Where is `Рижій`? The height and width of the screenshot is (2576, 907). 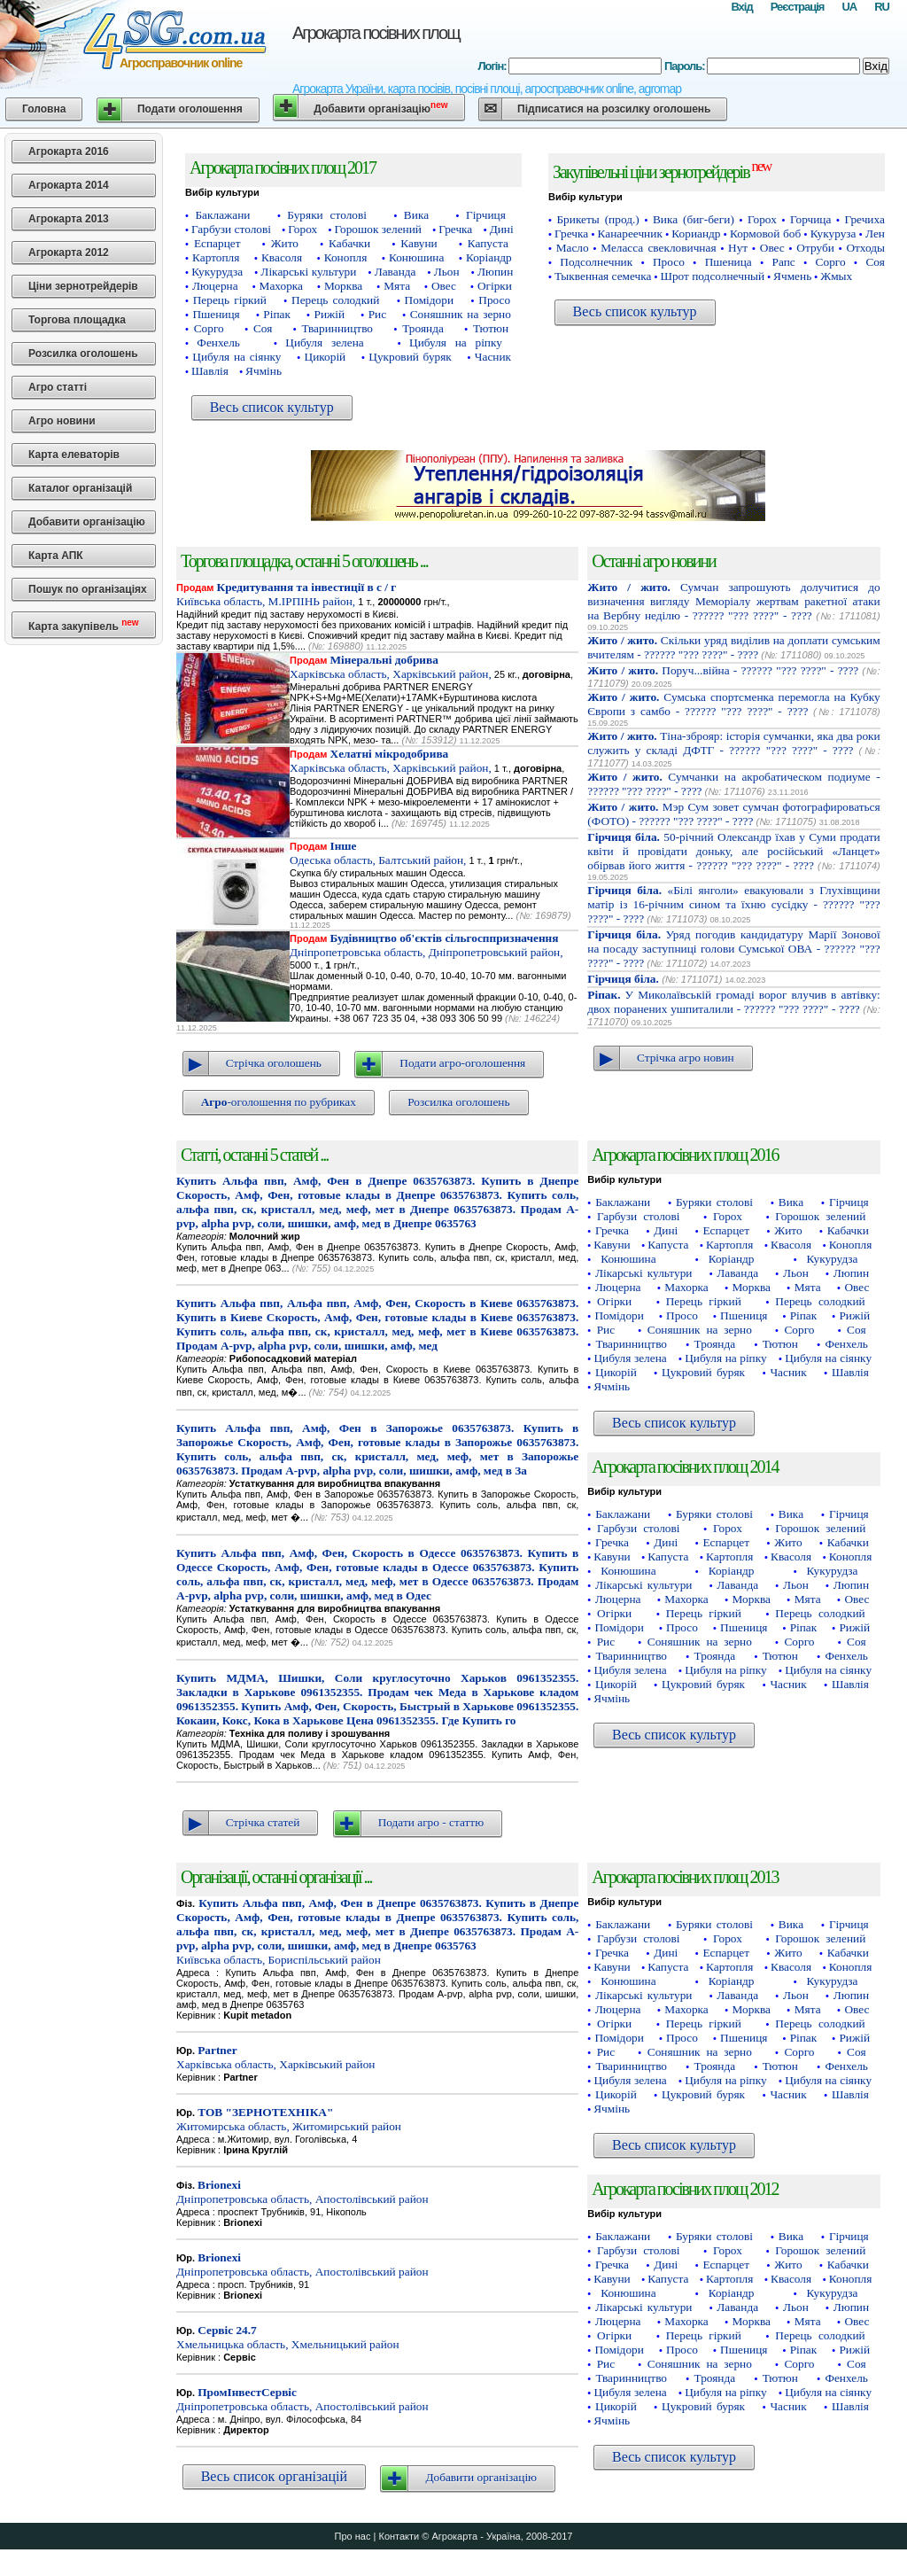
Рижій is located at coordinates (329, 314).